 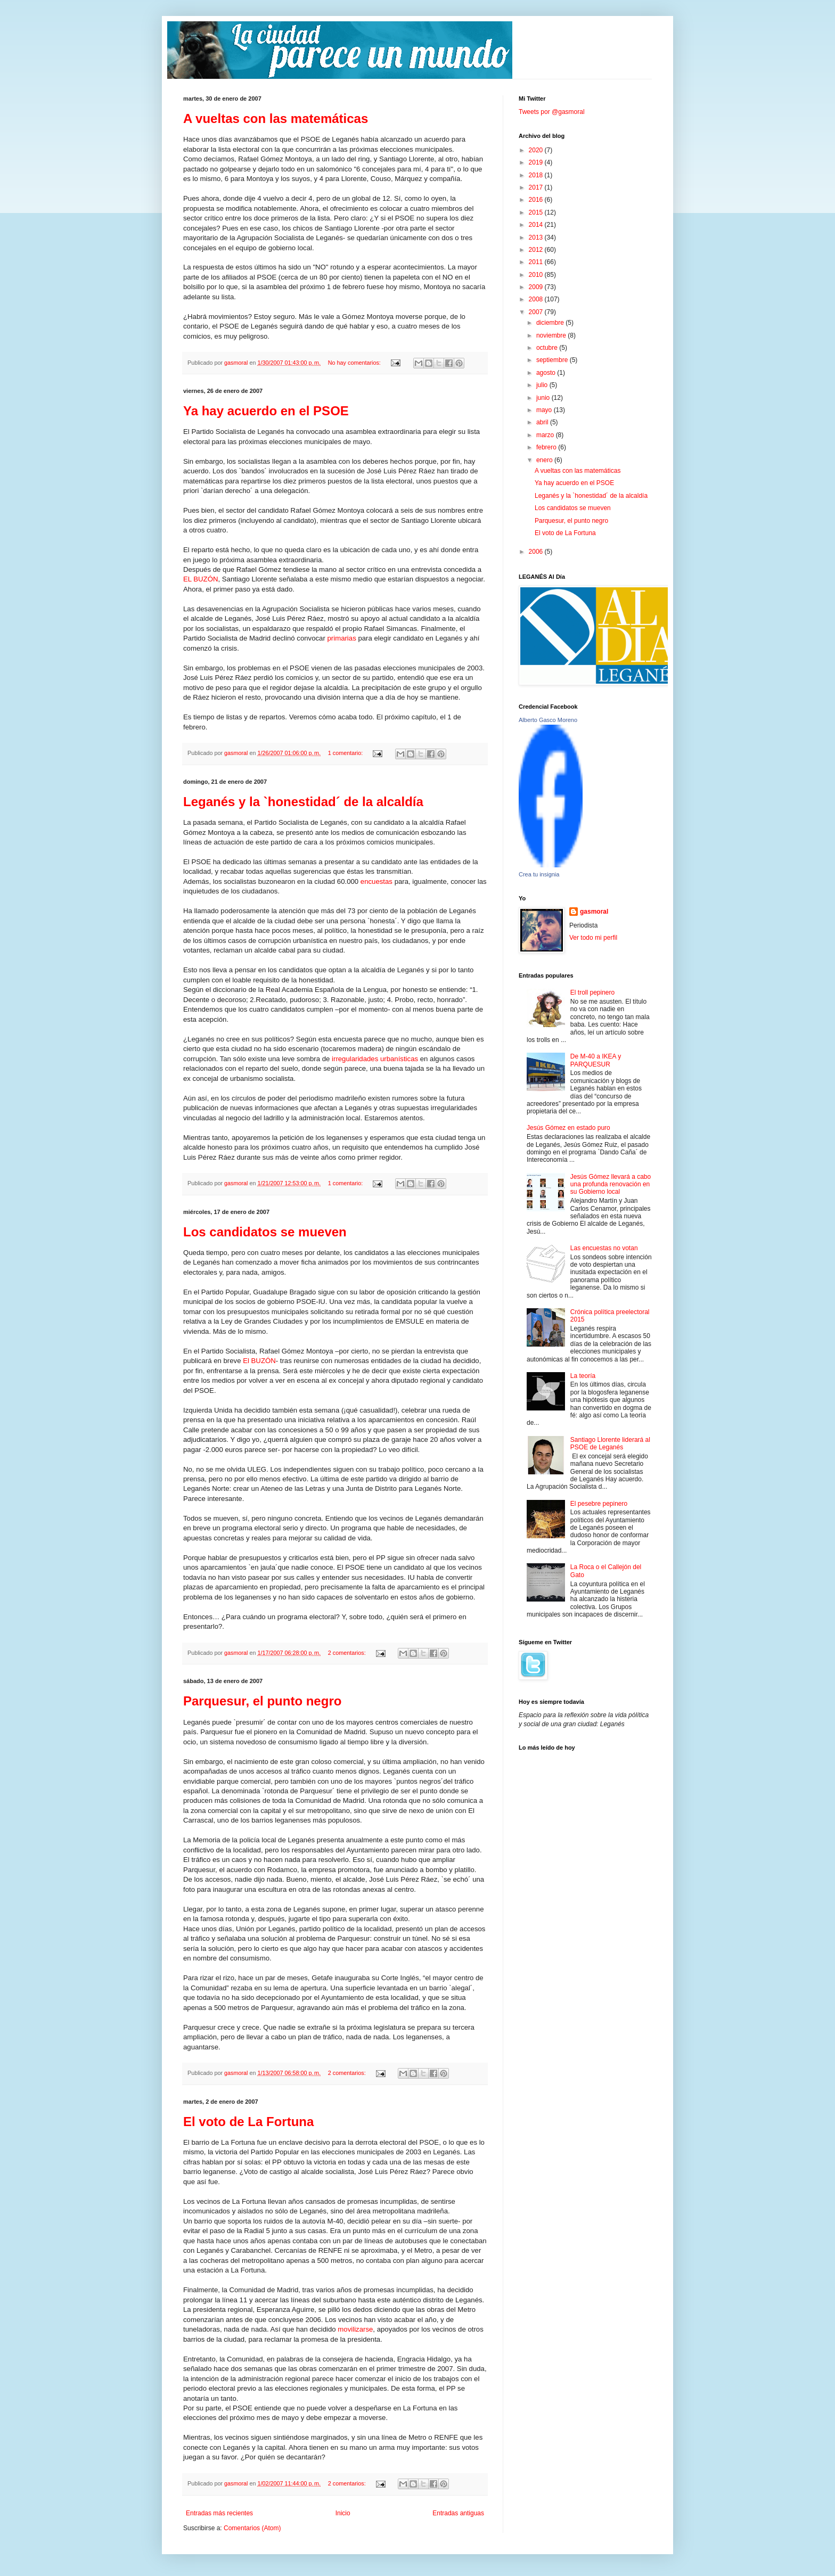 I want to click on enero, so click(x=545, y=460).